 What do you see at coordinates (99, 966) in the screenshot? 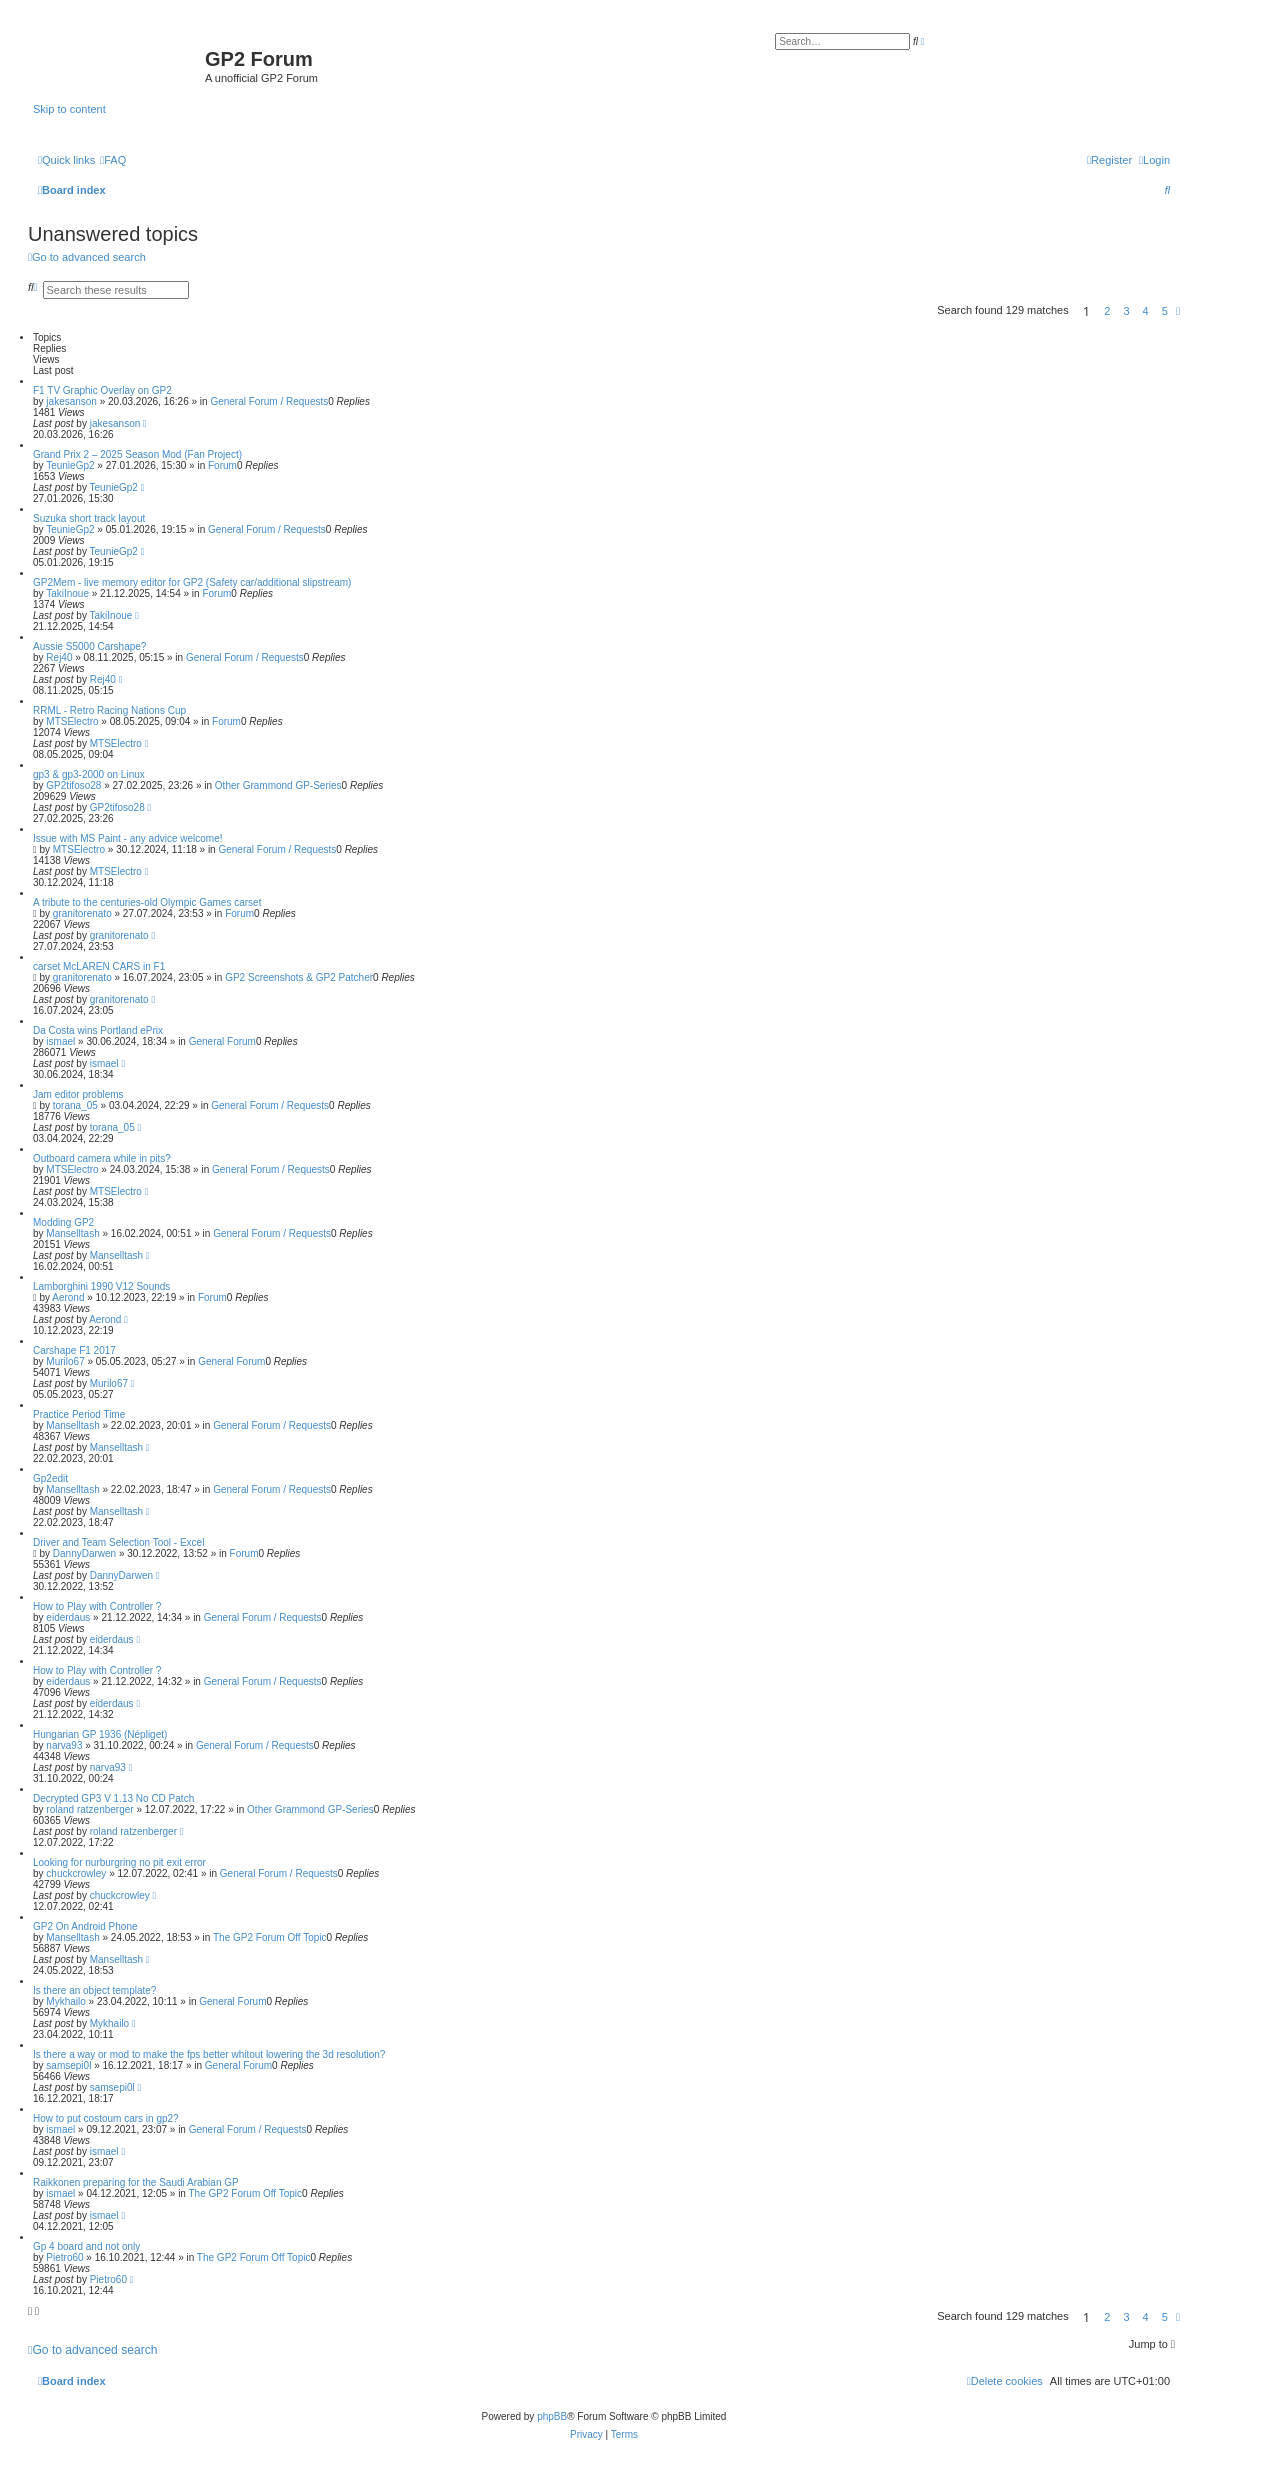
I see `carset McLAREN CARS in F1` at bounding box center [99, 966].